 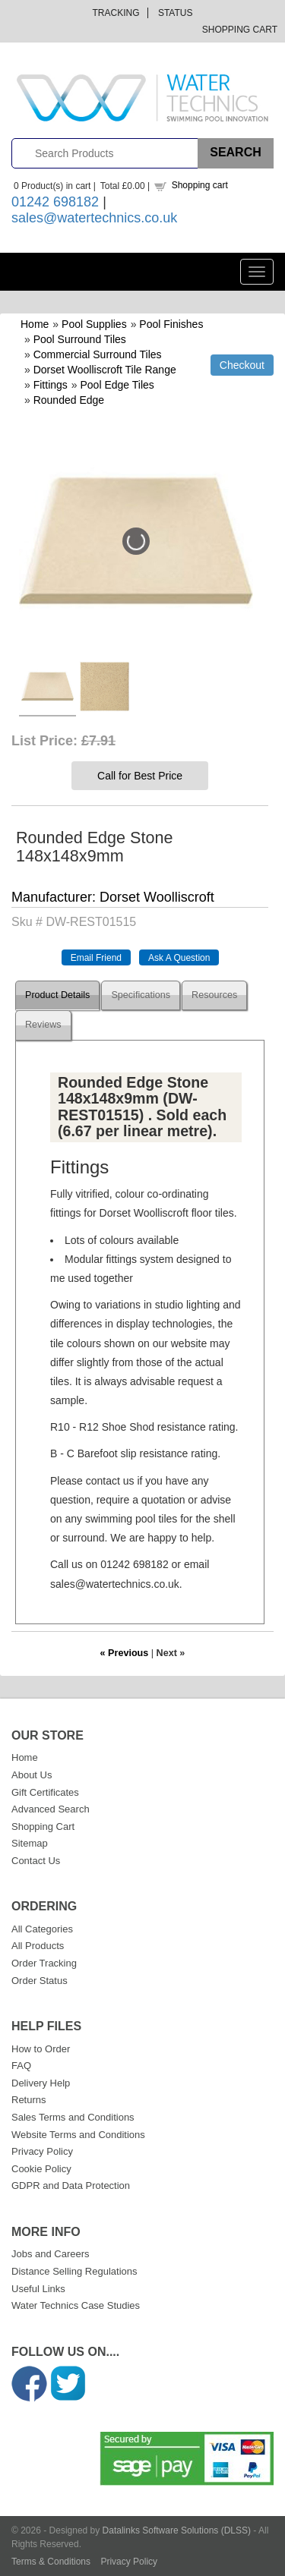 What do you see at coordinates (40, 2049) in the screenshot?
I see `How to Order` at bounding box center [40, 2049].